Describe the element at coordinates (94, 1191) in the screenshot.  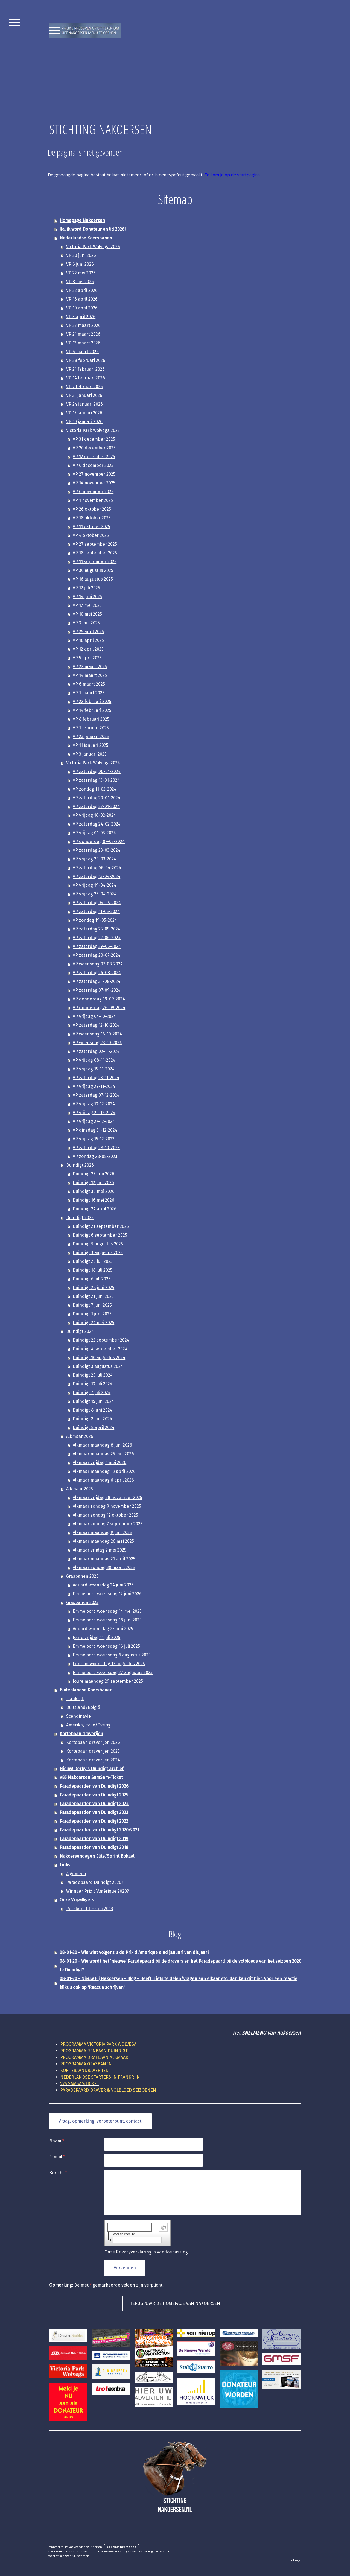
I see `Duindigt 30 mei 2026` at that location.